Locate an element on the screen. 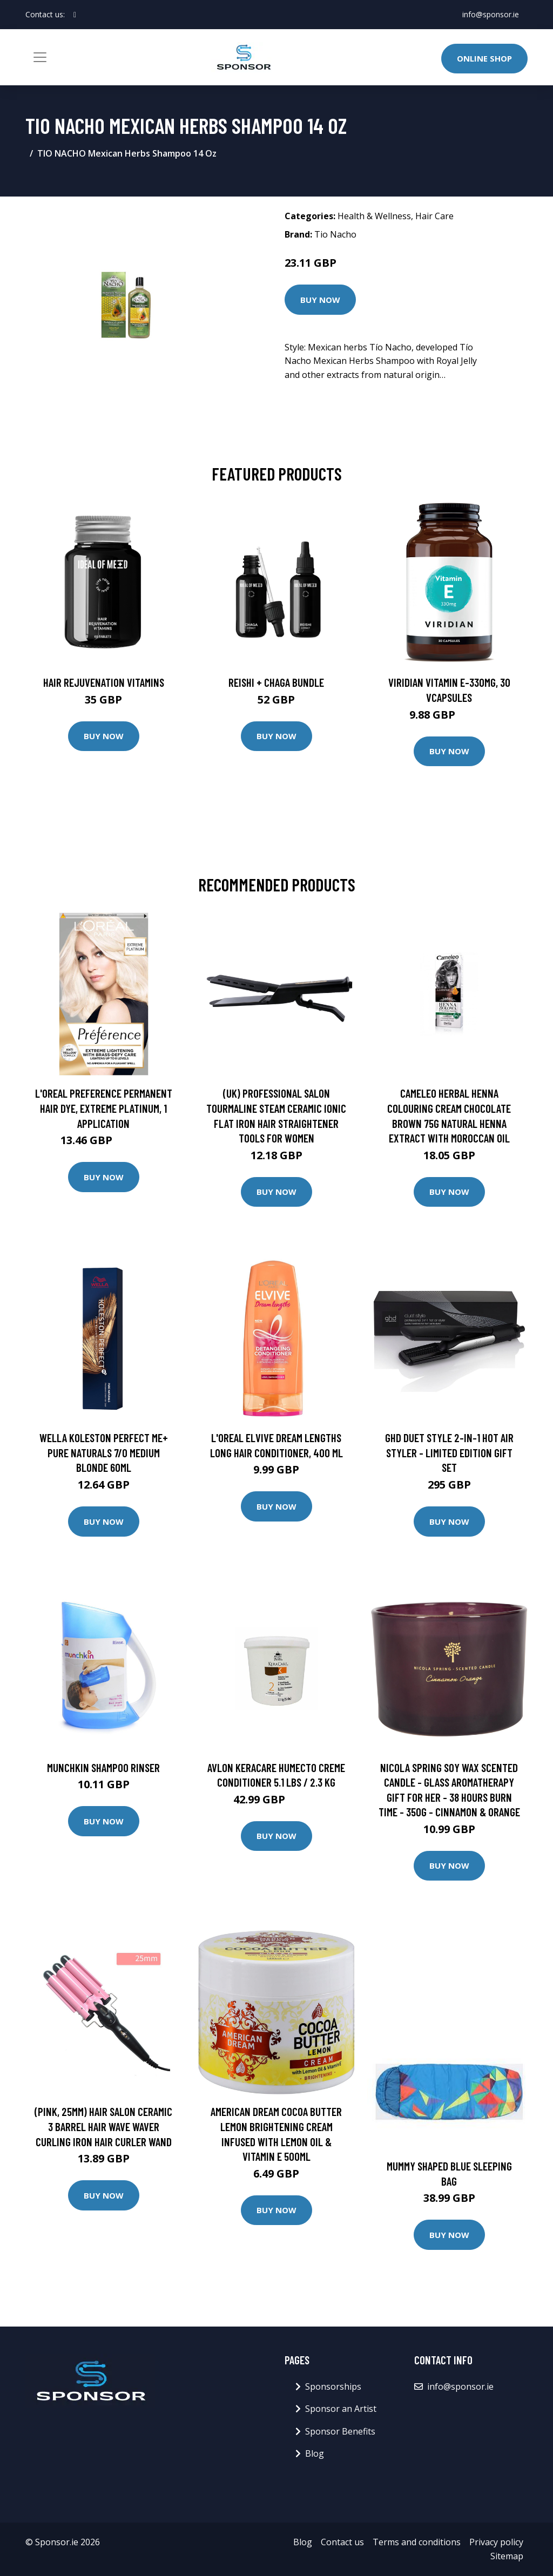 This screenshot has height=2576, width=553. Munchkin Shampoo Rinser is located at coordinates (103, 1767).